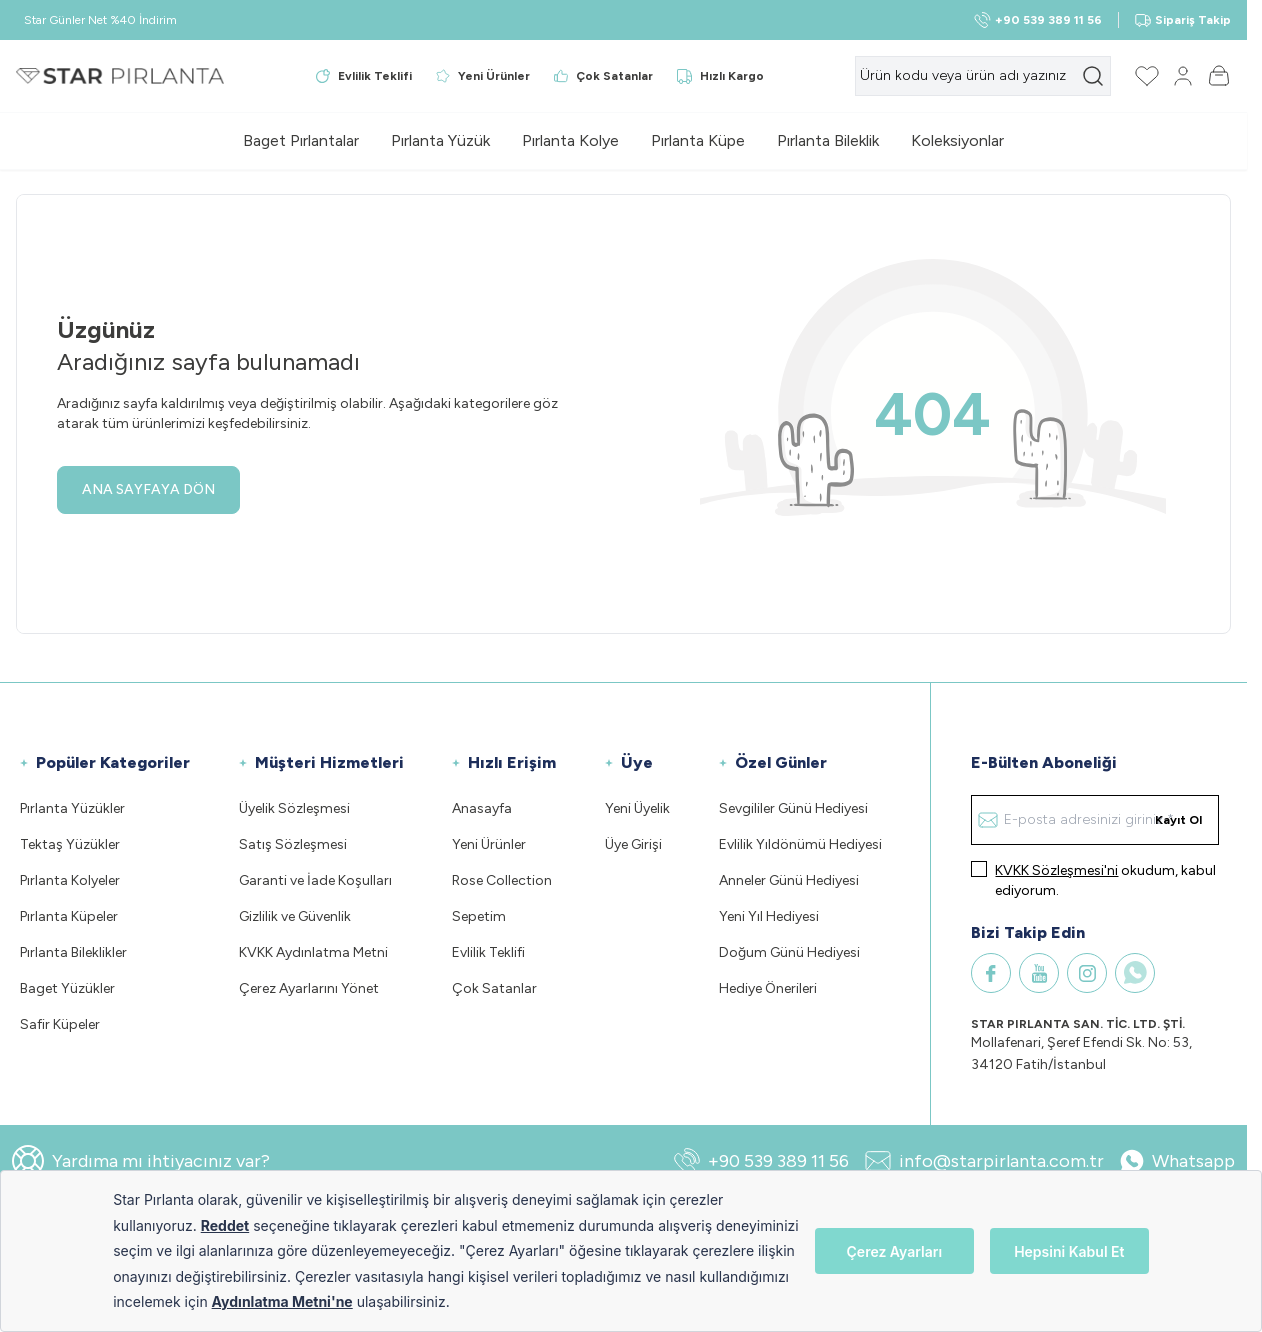  What do you see at coordinates (768, 988) in the screenshot?
I see `Hediye Önerileri` at bounding box center [768, 988].